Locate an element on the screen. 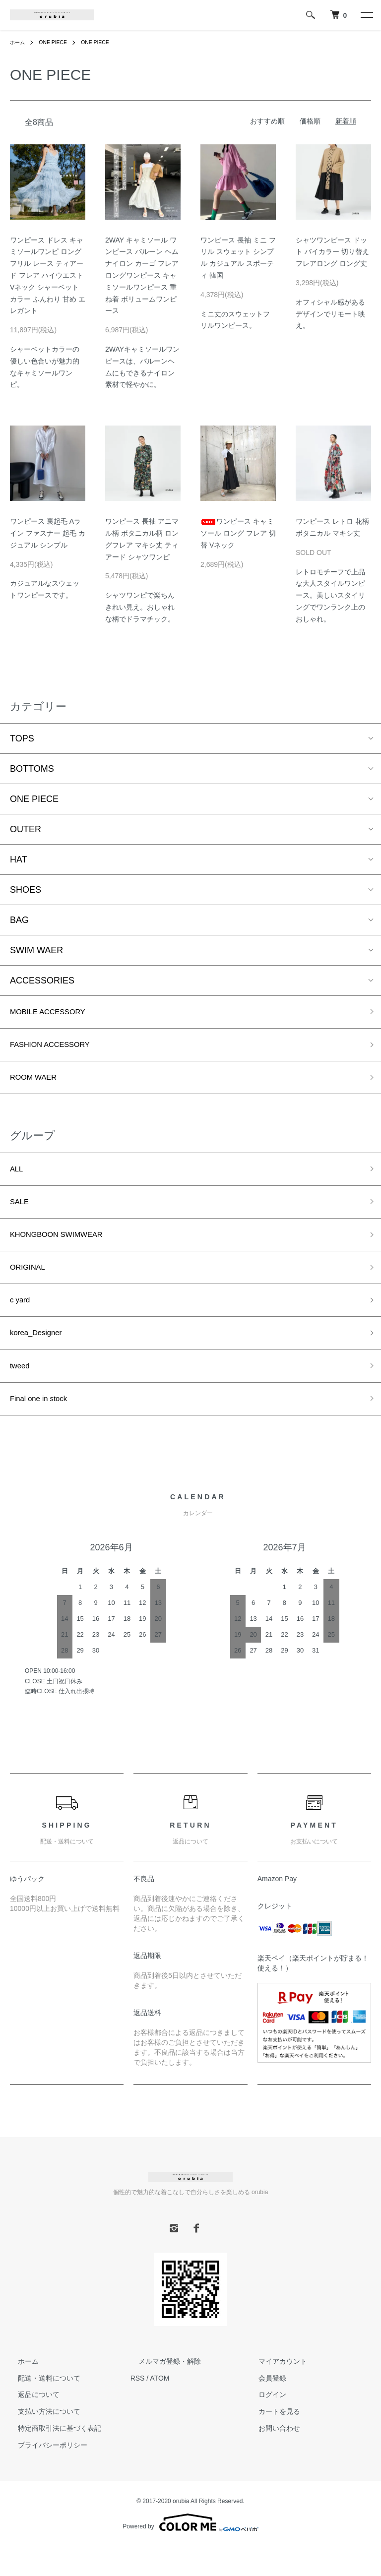  RSS is located at coordinates (137, 2408).